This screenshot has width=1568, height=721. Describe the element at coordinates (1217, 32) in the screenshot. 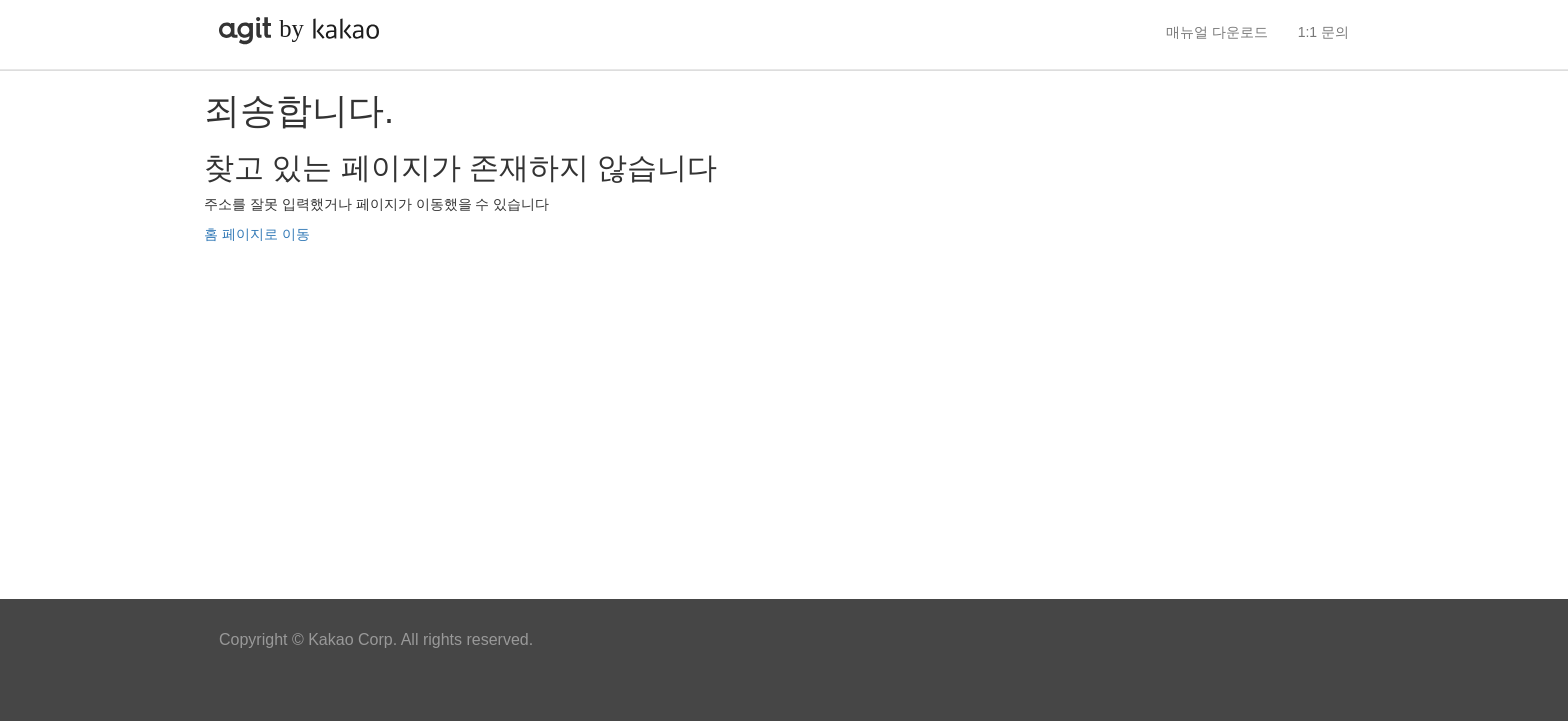

I see `매뉴얼 다운로드` at that location.